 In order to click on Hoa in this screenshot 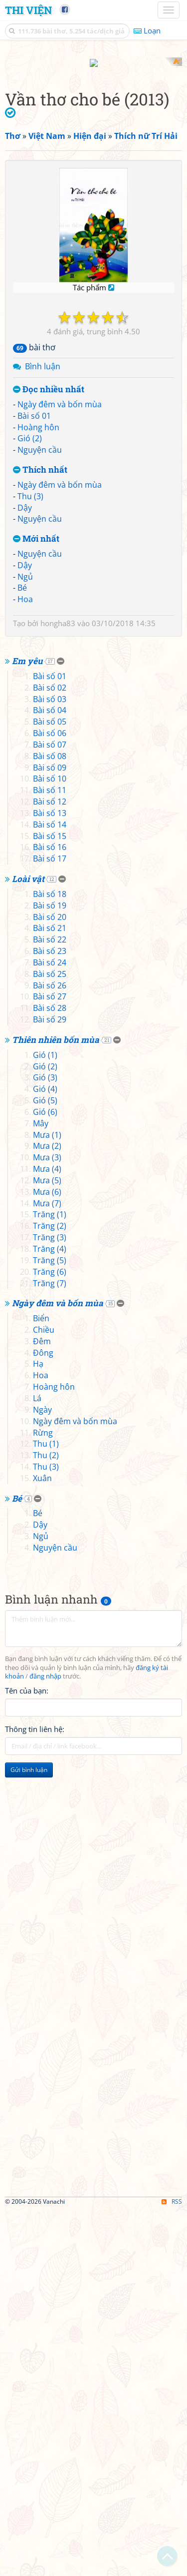, I will do `click(25, 777)`.